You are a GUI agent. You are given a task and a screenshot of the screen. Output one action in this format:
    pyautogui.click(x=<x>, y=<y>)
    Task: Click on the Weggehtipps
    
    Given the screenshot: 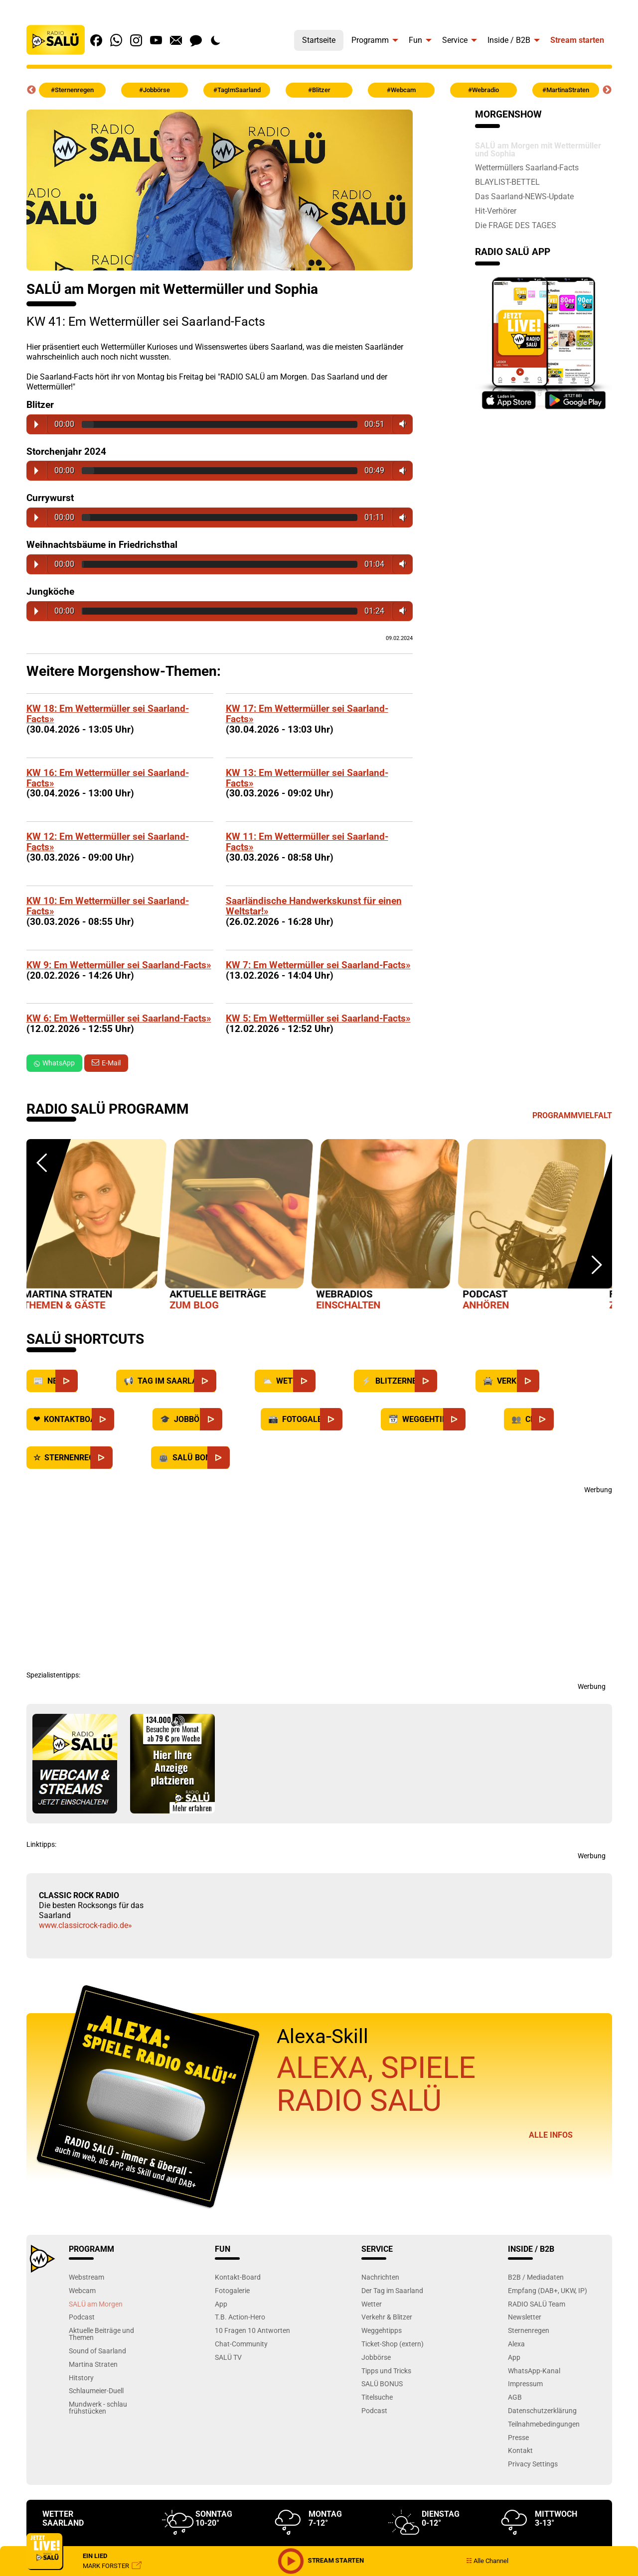 What is the action you would take?
    pyautogui.click(x=381, y=2330)
    